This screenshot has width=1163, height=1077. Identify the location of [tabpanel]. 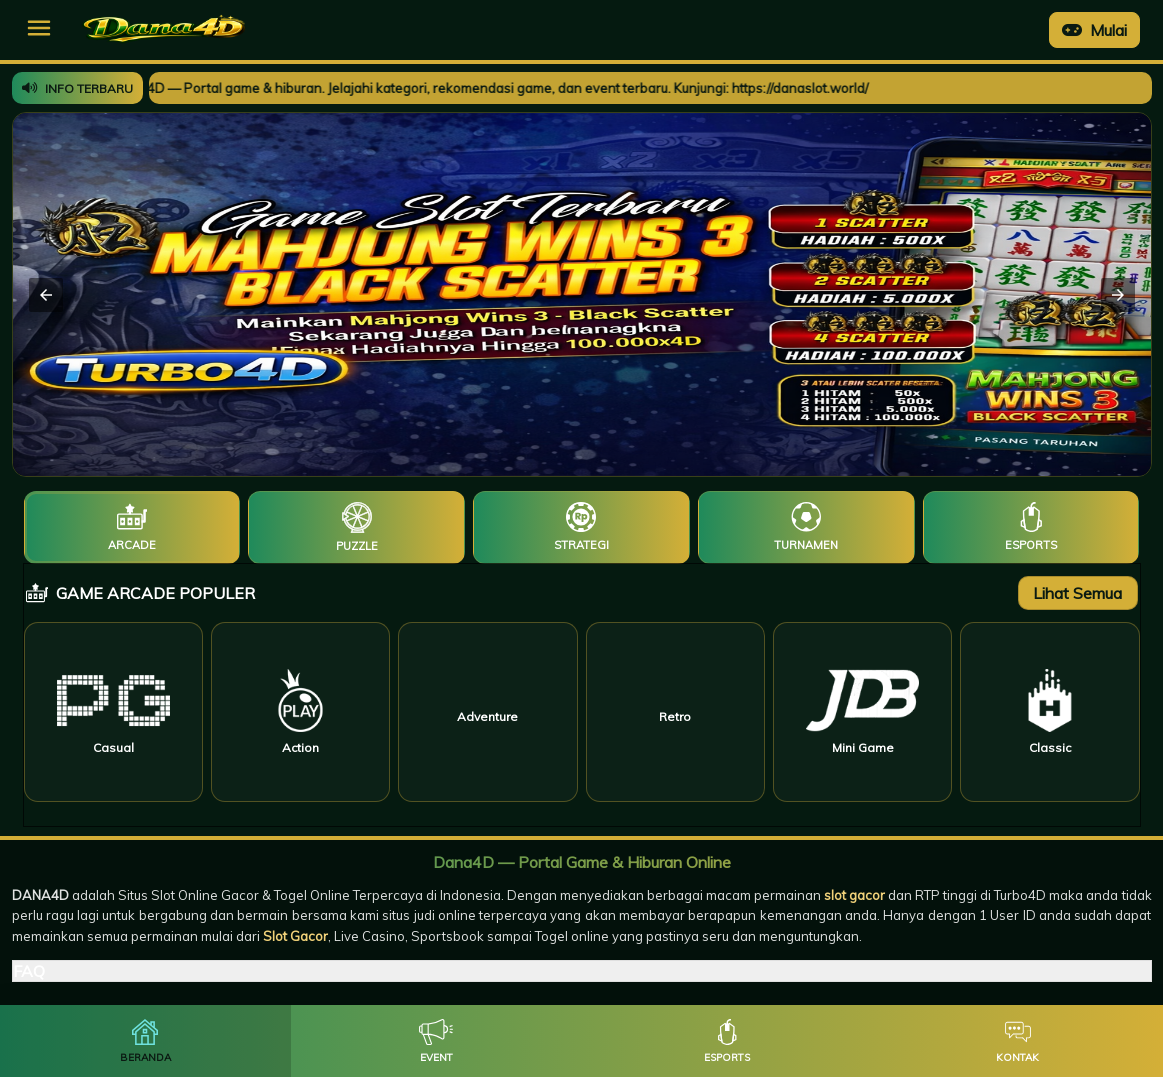
(582, 694).